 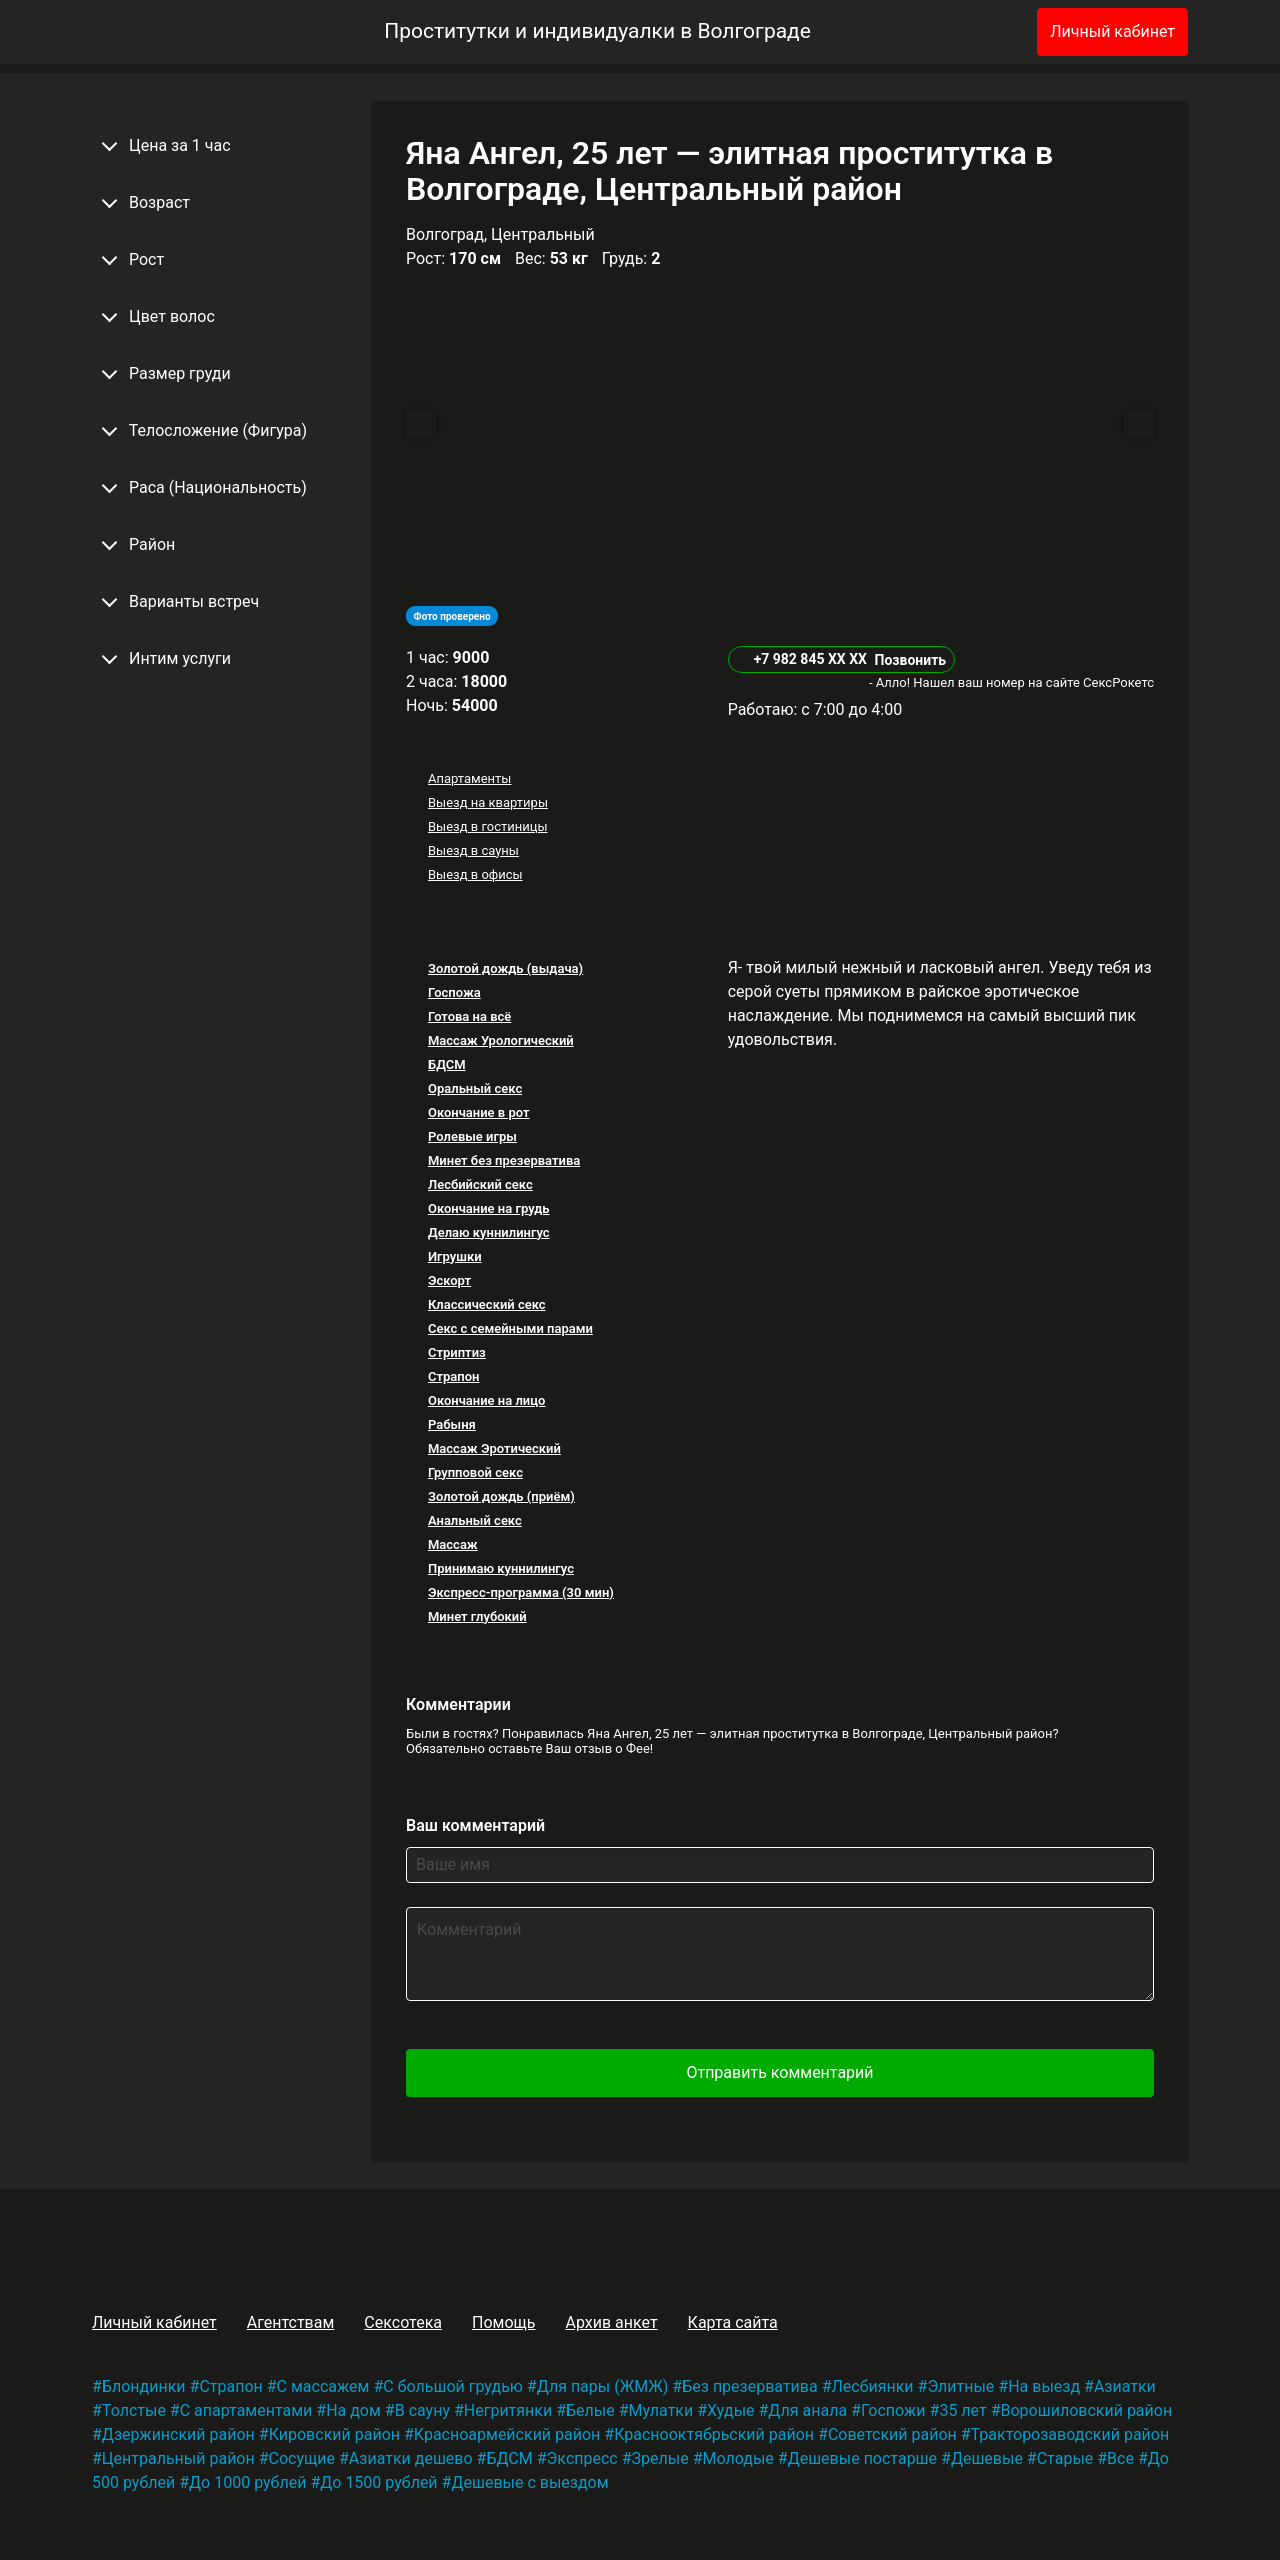 What do you see at coordinates (582, 2458) in the screenshot?
I see `Экспресс` at bounding box center [582, 2458].